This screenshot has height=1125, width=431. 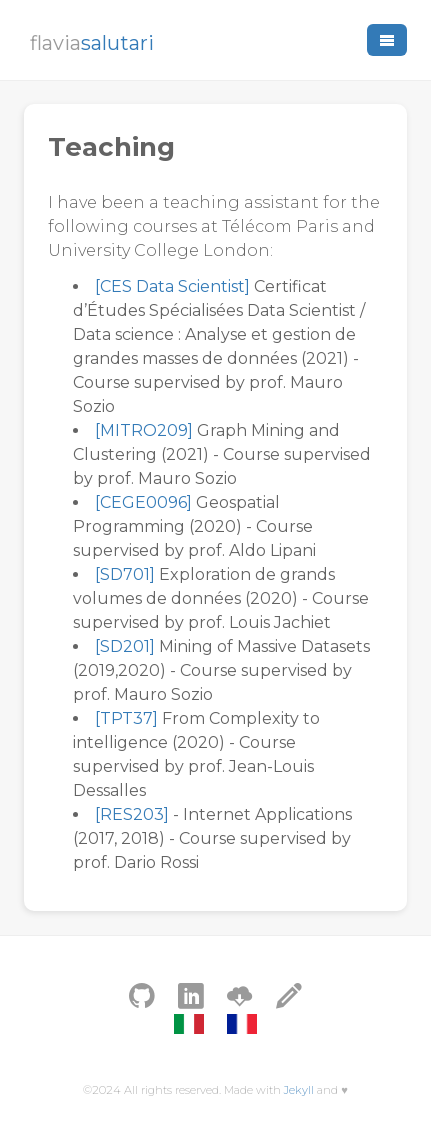 What do you see at coordinates (143, 502) in the screenshot?
I see `[CEGE0096]` at bounding box center [143, 502].